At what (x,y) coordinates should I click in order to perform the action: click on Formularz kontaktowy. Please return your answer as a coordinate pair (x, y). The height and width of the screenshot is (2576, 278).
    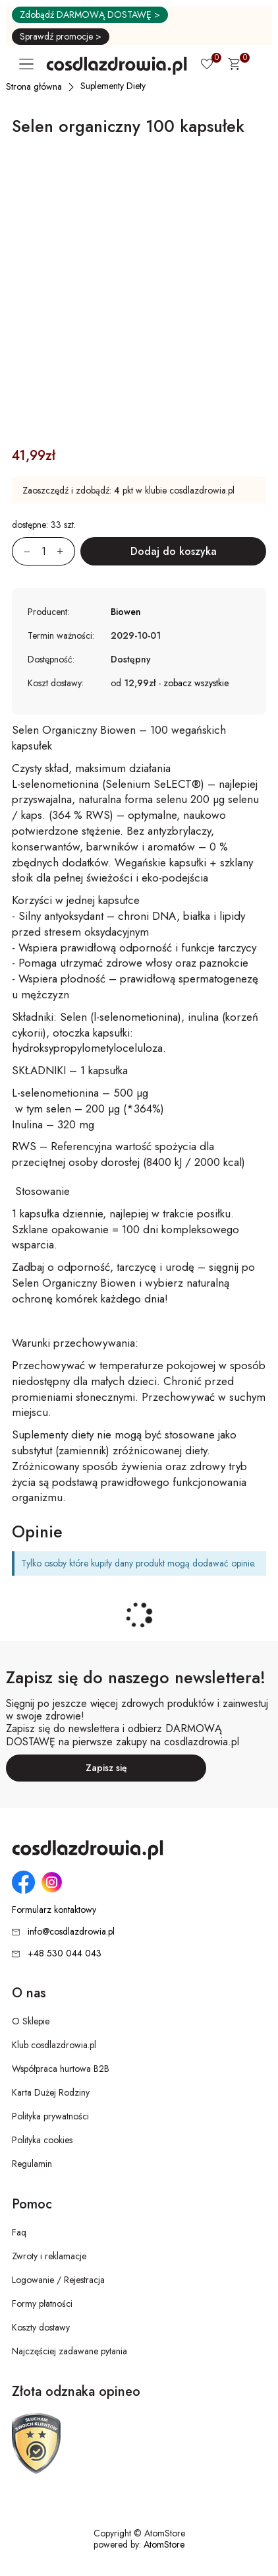
    Looking at the image, I should click on (54, 1910).